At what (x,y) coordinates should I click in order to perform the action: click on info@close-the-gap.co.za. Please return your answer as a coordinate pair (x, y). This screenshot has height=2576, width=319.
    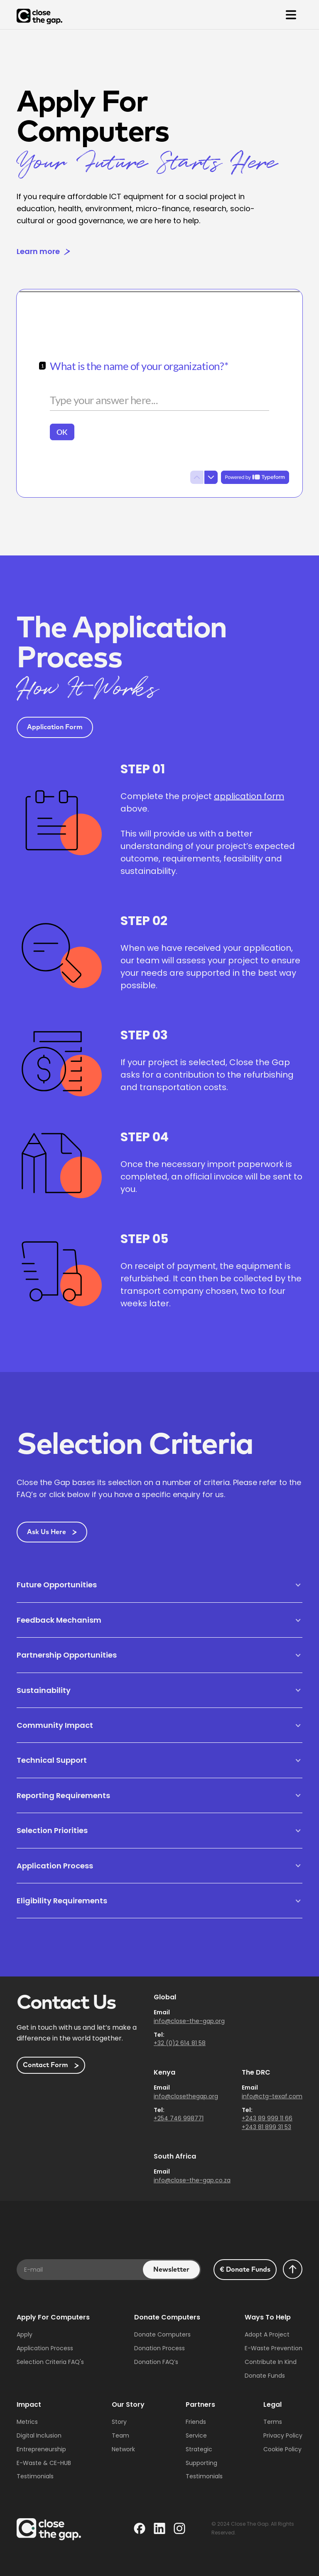
    Looking at the image, I should click on (192, 2180).